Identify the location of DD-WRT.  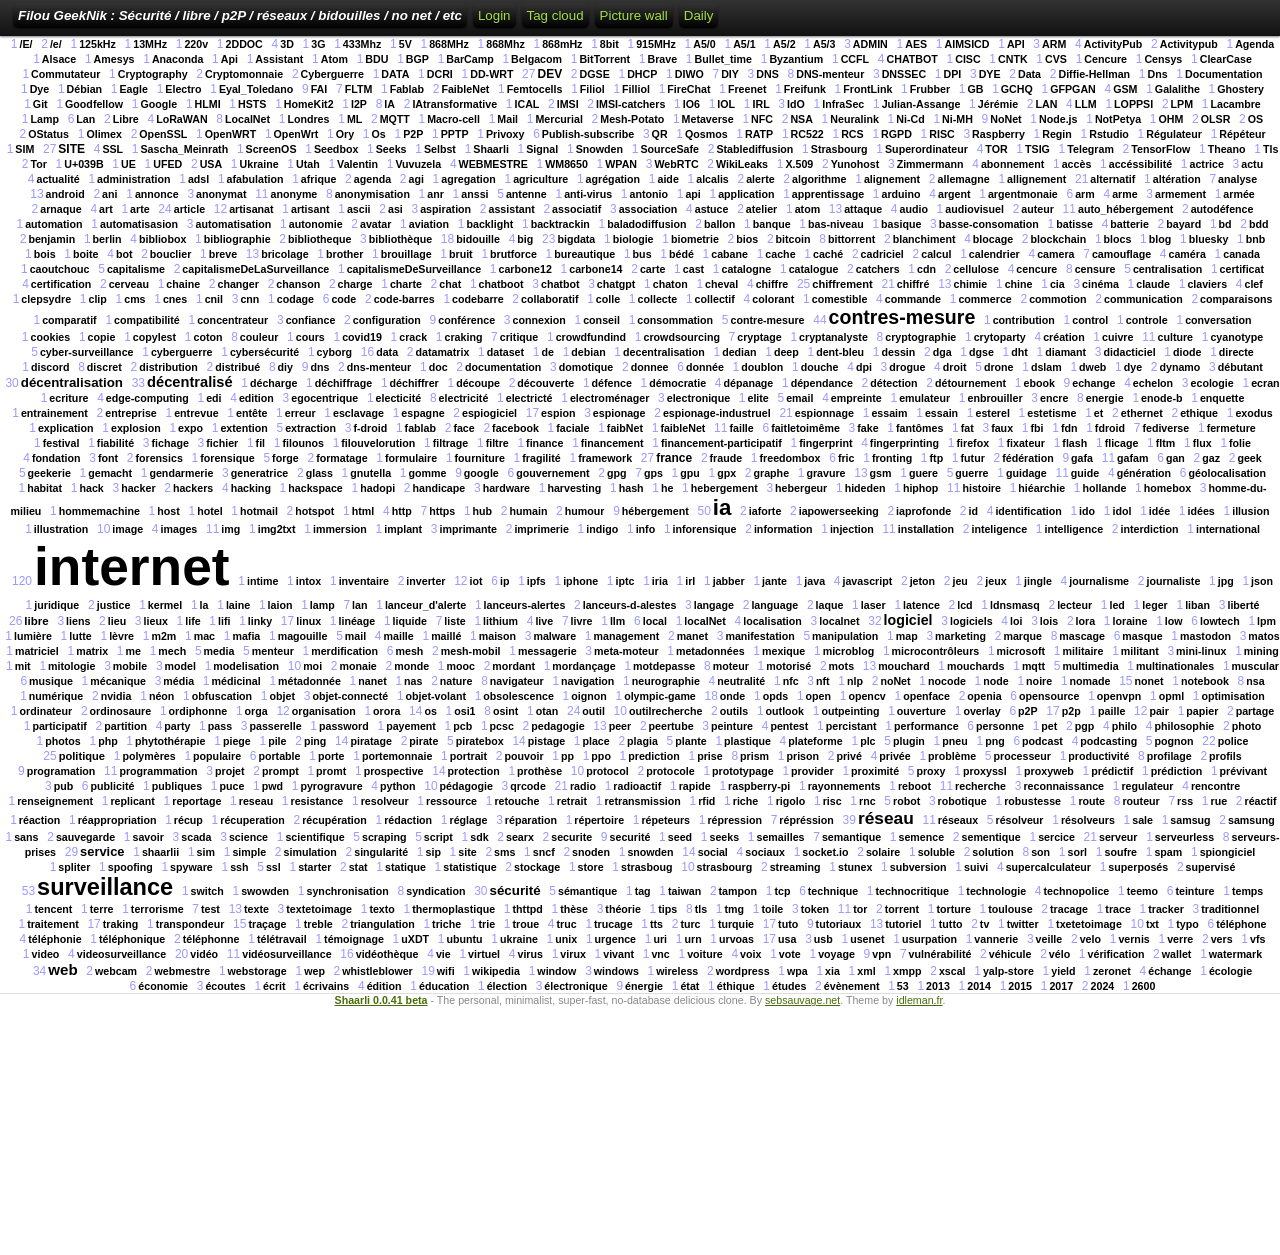
(491, 74).